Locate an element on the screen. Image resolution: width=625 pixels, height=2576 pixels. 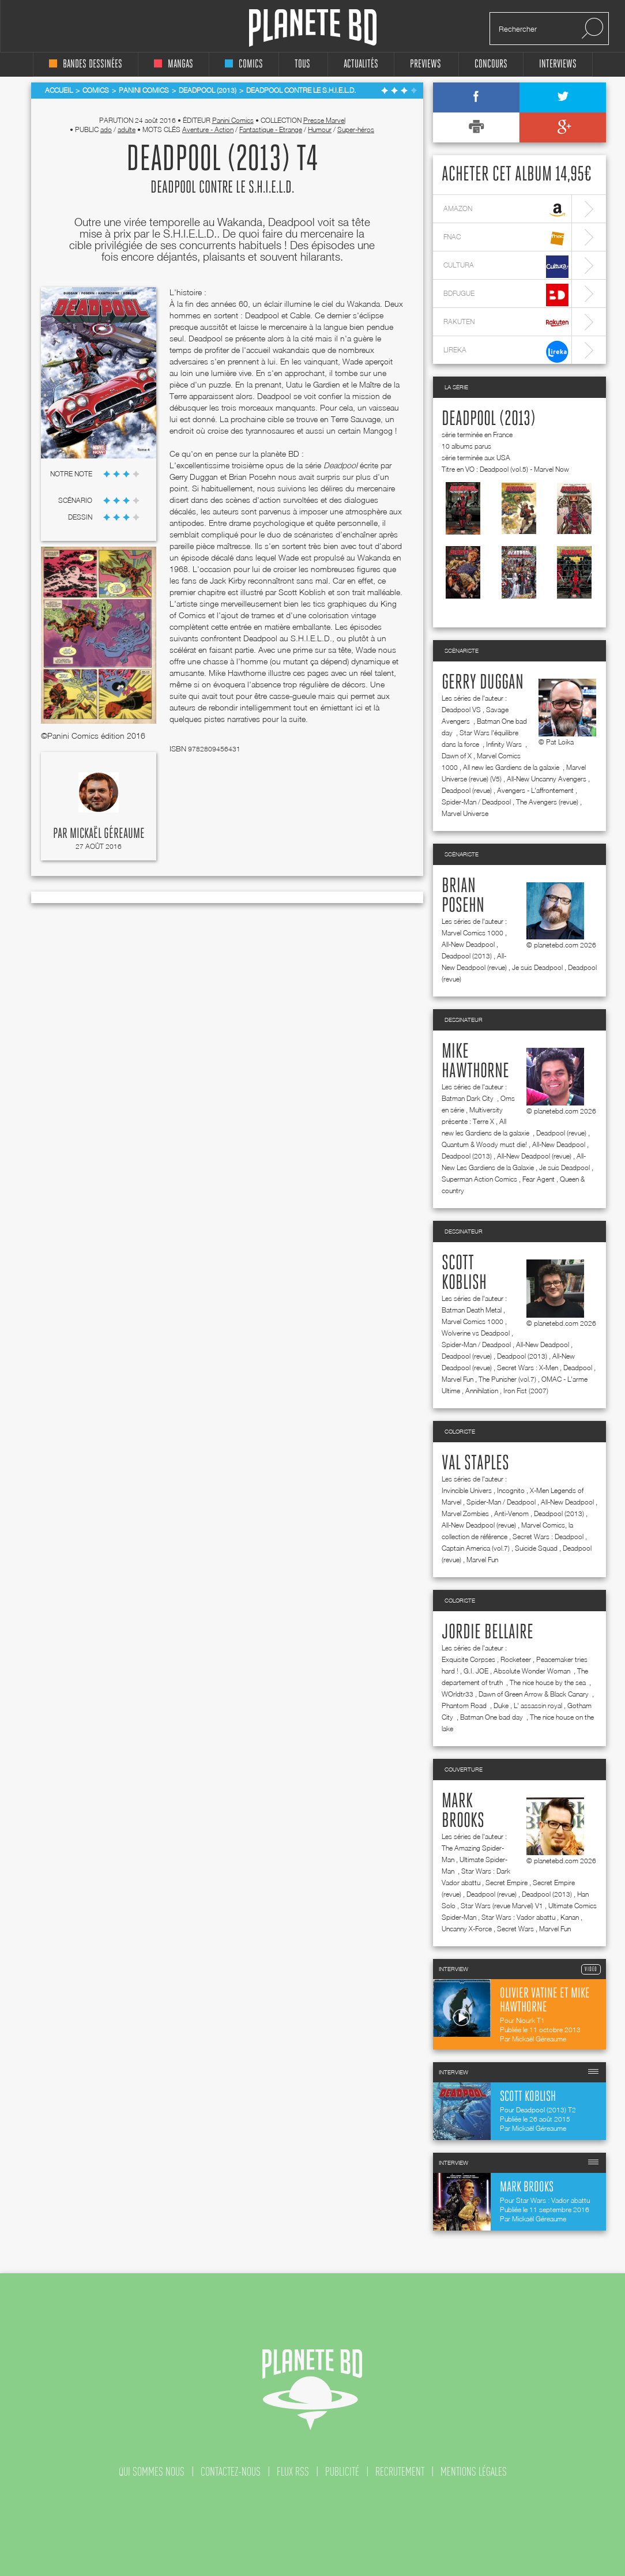
Actualités is located at coordinates (361, 64).